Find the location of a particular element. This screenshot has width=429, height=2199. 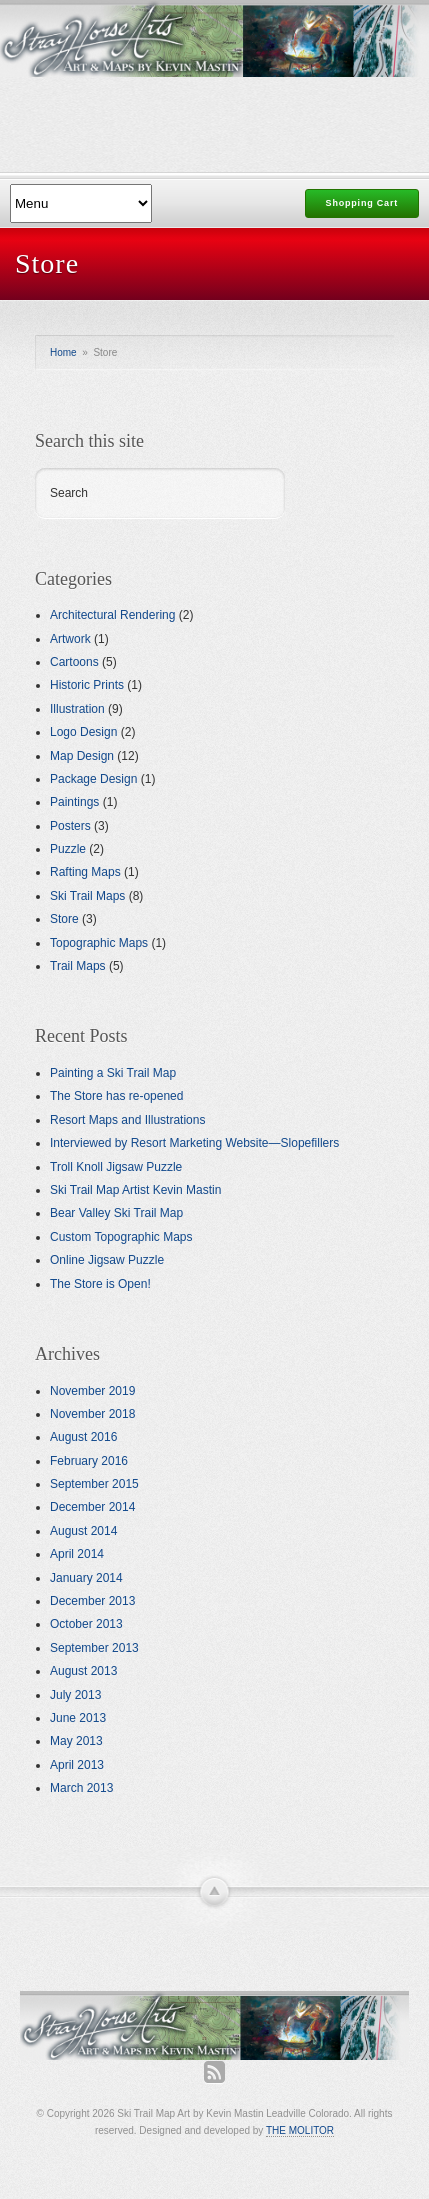

Painting a Ski Trail Map is located at coordinates (113, 1073).